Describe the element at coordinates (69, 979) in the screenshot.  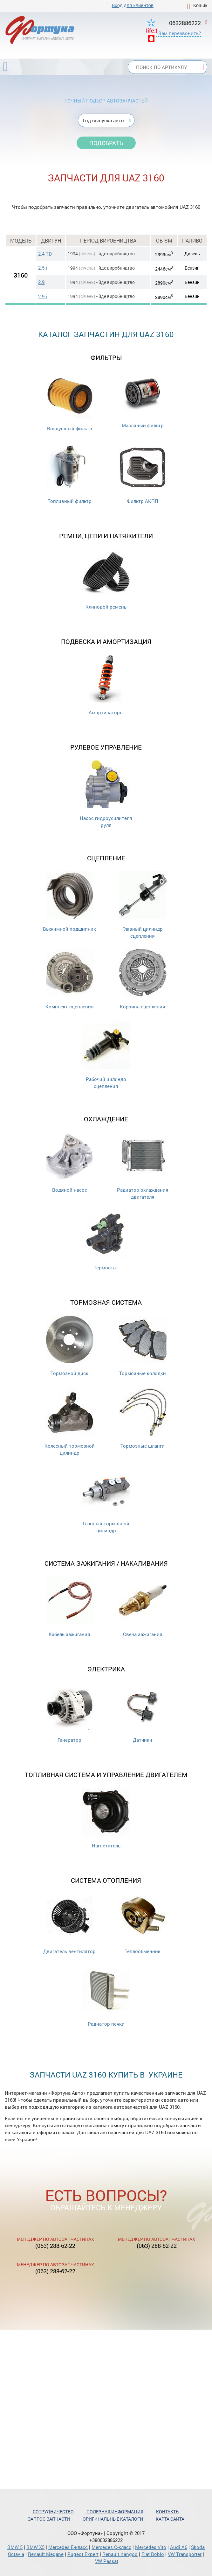
I see `Комплект сцепления` at that location.